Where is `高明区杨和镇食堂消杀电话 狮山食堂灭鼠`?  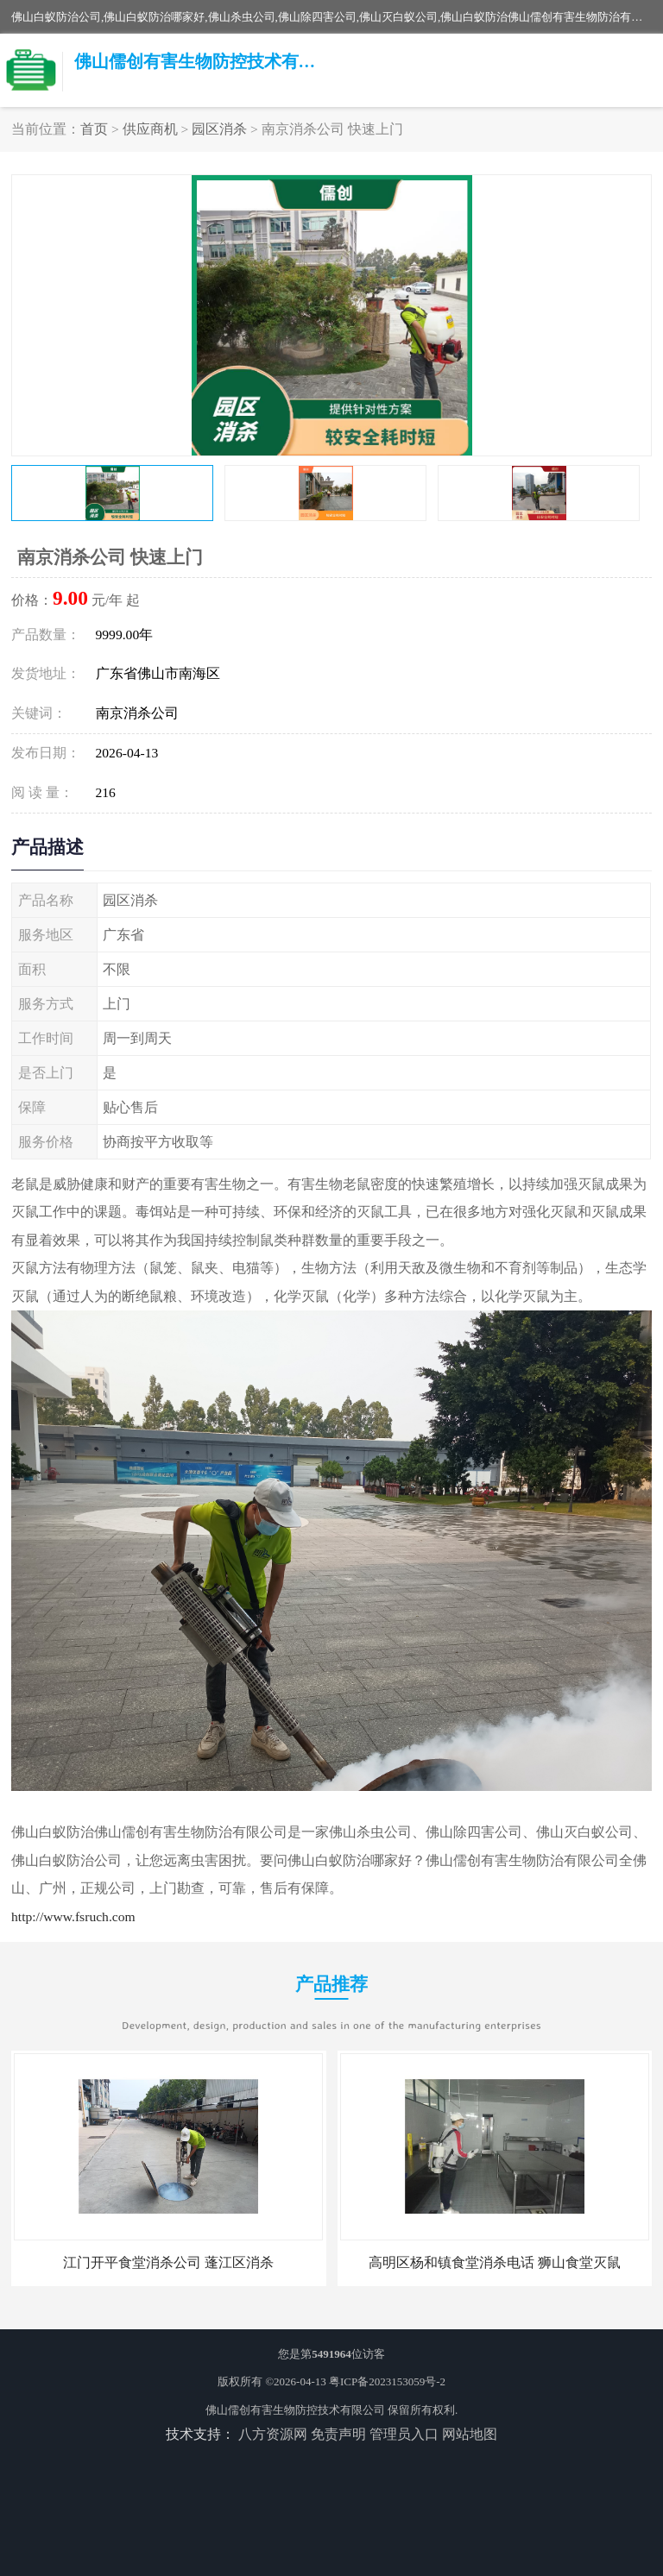
高明区杨和镇食堂消杀电话 狮山食堂灭鼠 is located at coordinates (495, 2262).